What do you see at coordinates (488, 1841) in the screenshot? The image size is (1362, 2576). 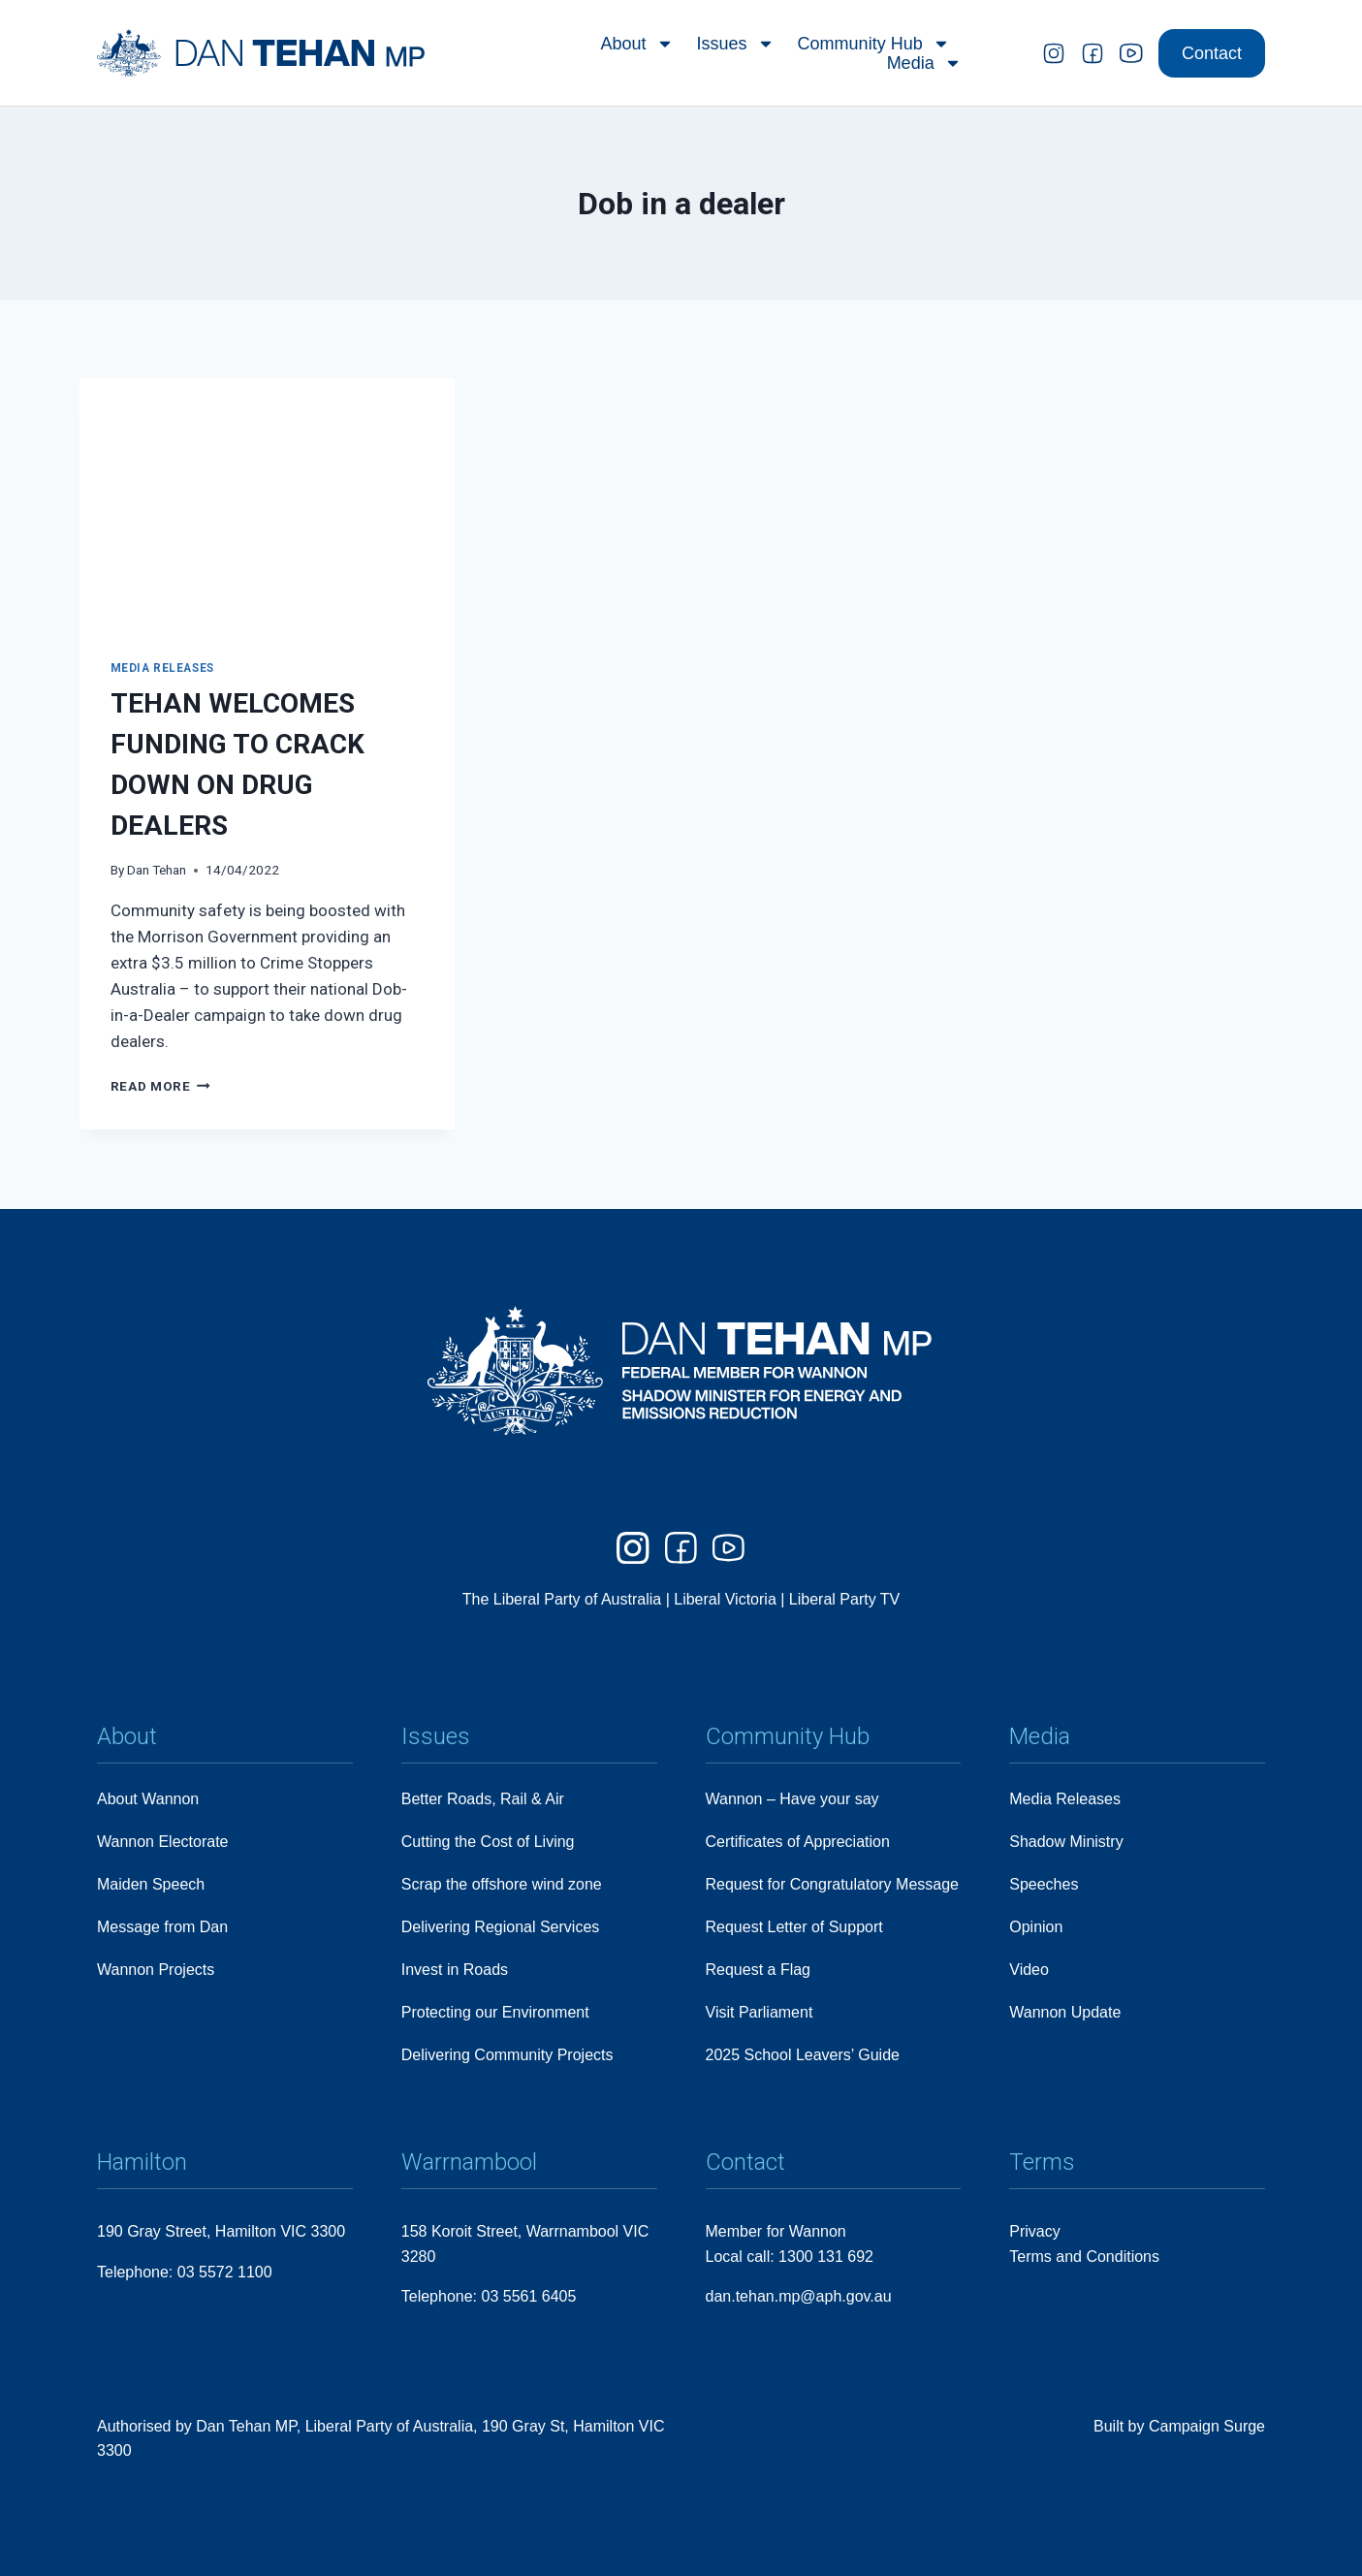 I see `Cutting the Cost of Living` at bounding box center [488, 1841].